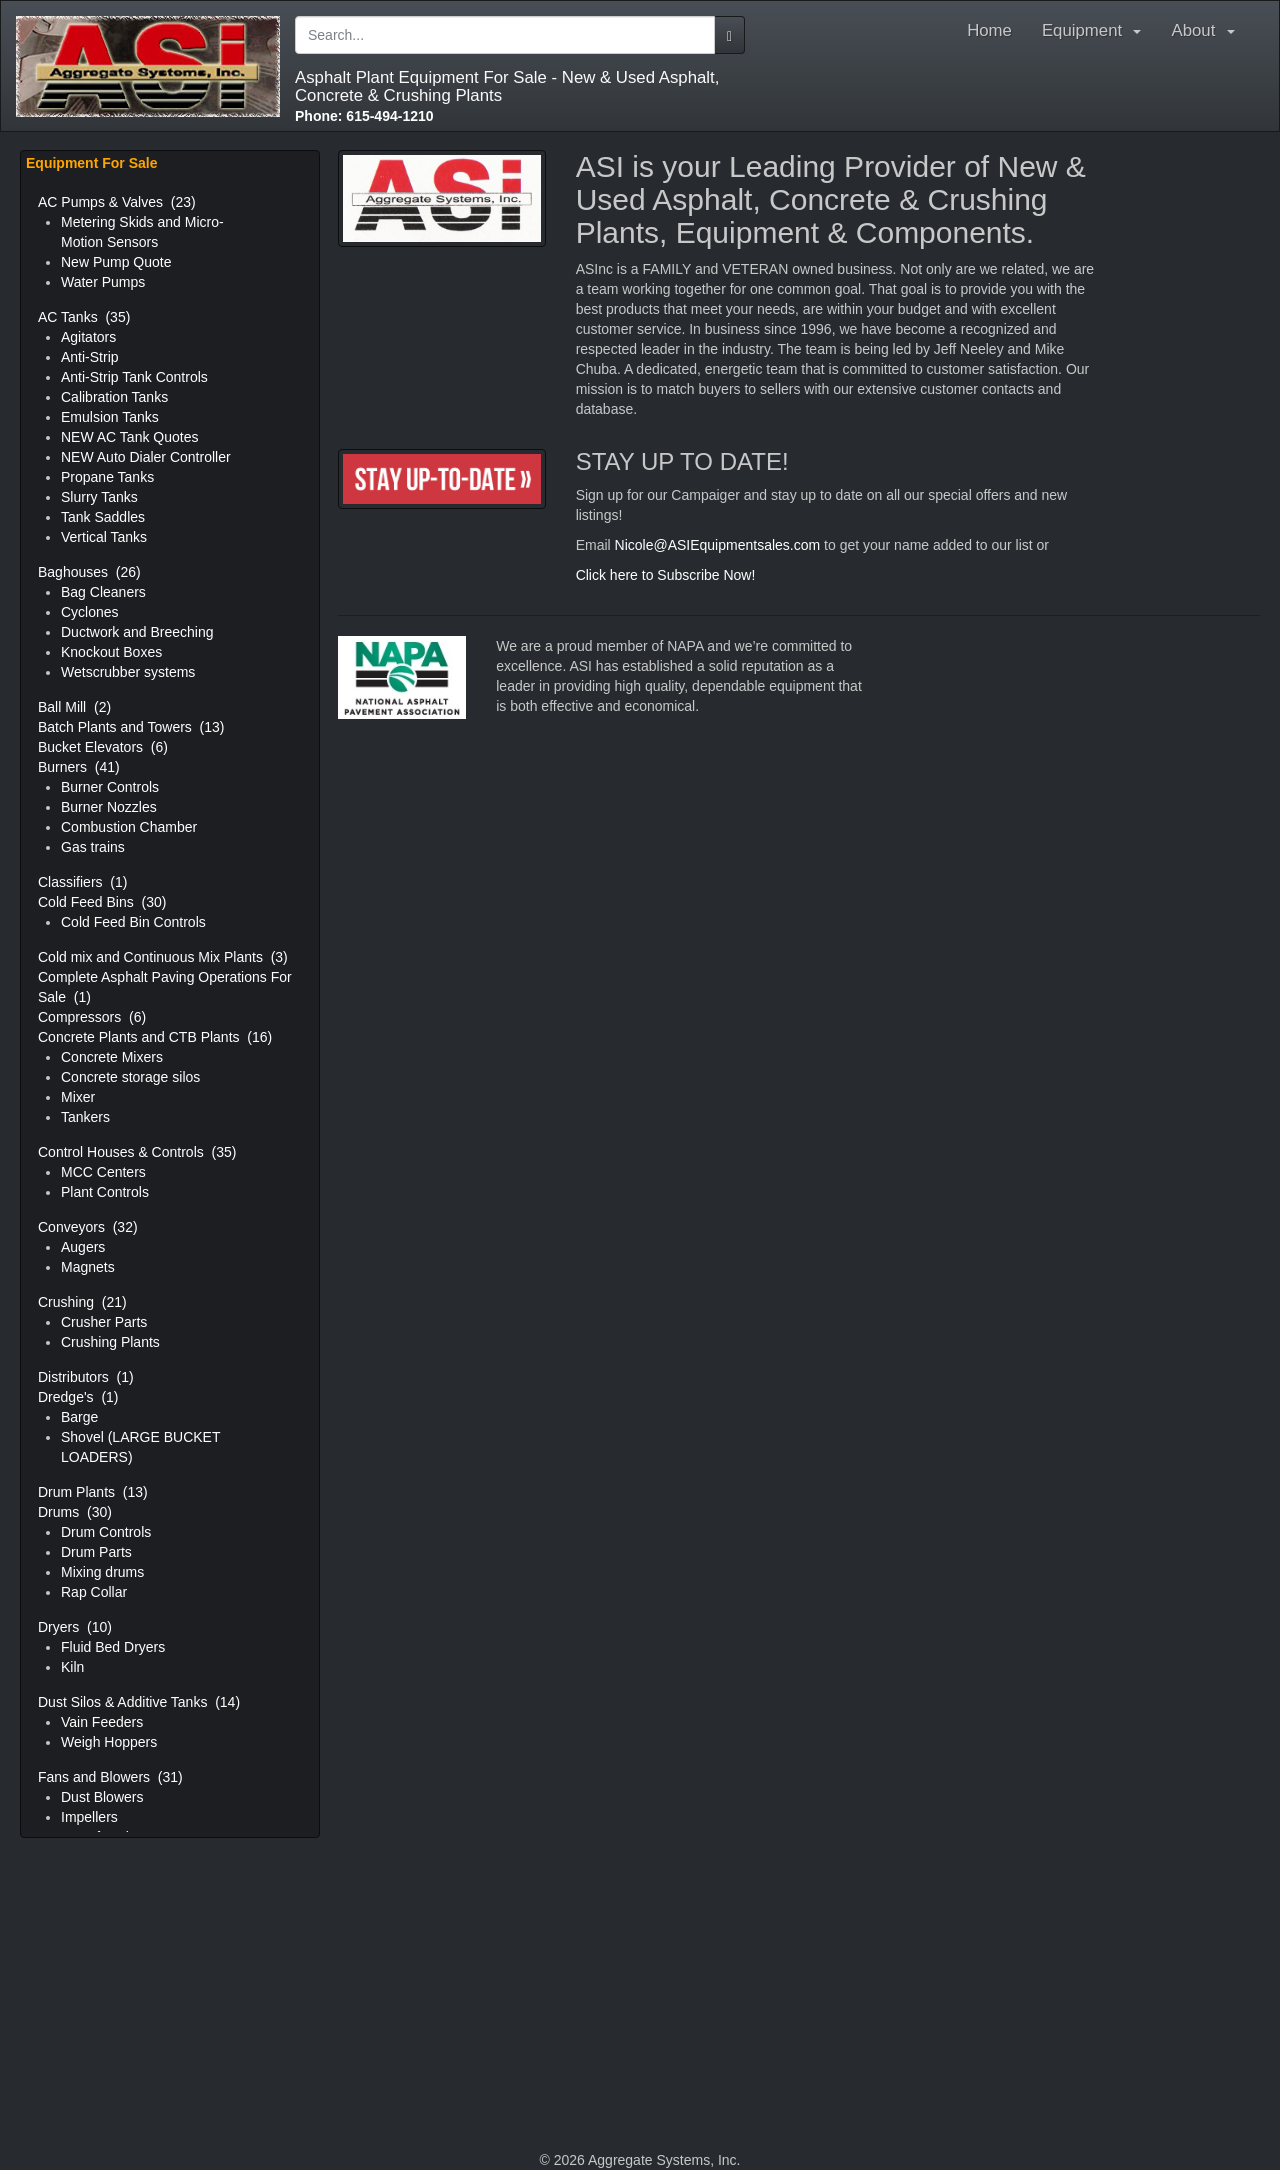  I want to click on MCC Centers, so click(103, 1172).